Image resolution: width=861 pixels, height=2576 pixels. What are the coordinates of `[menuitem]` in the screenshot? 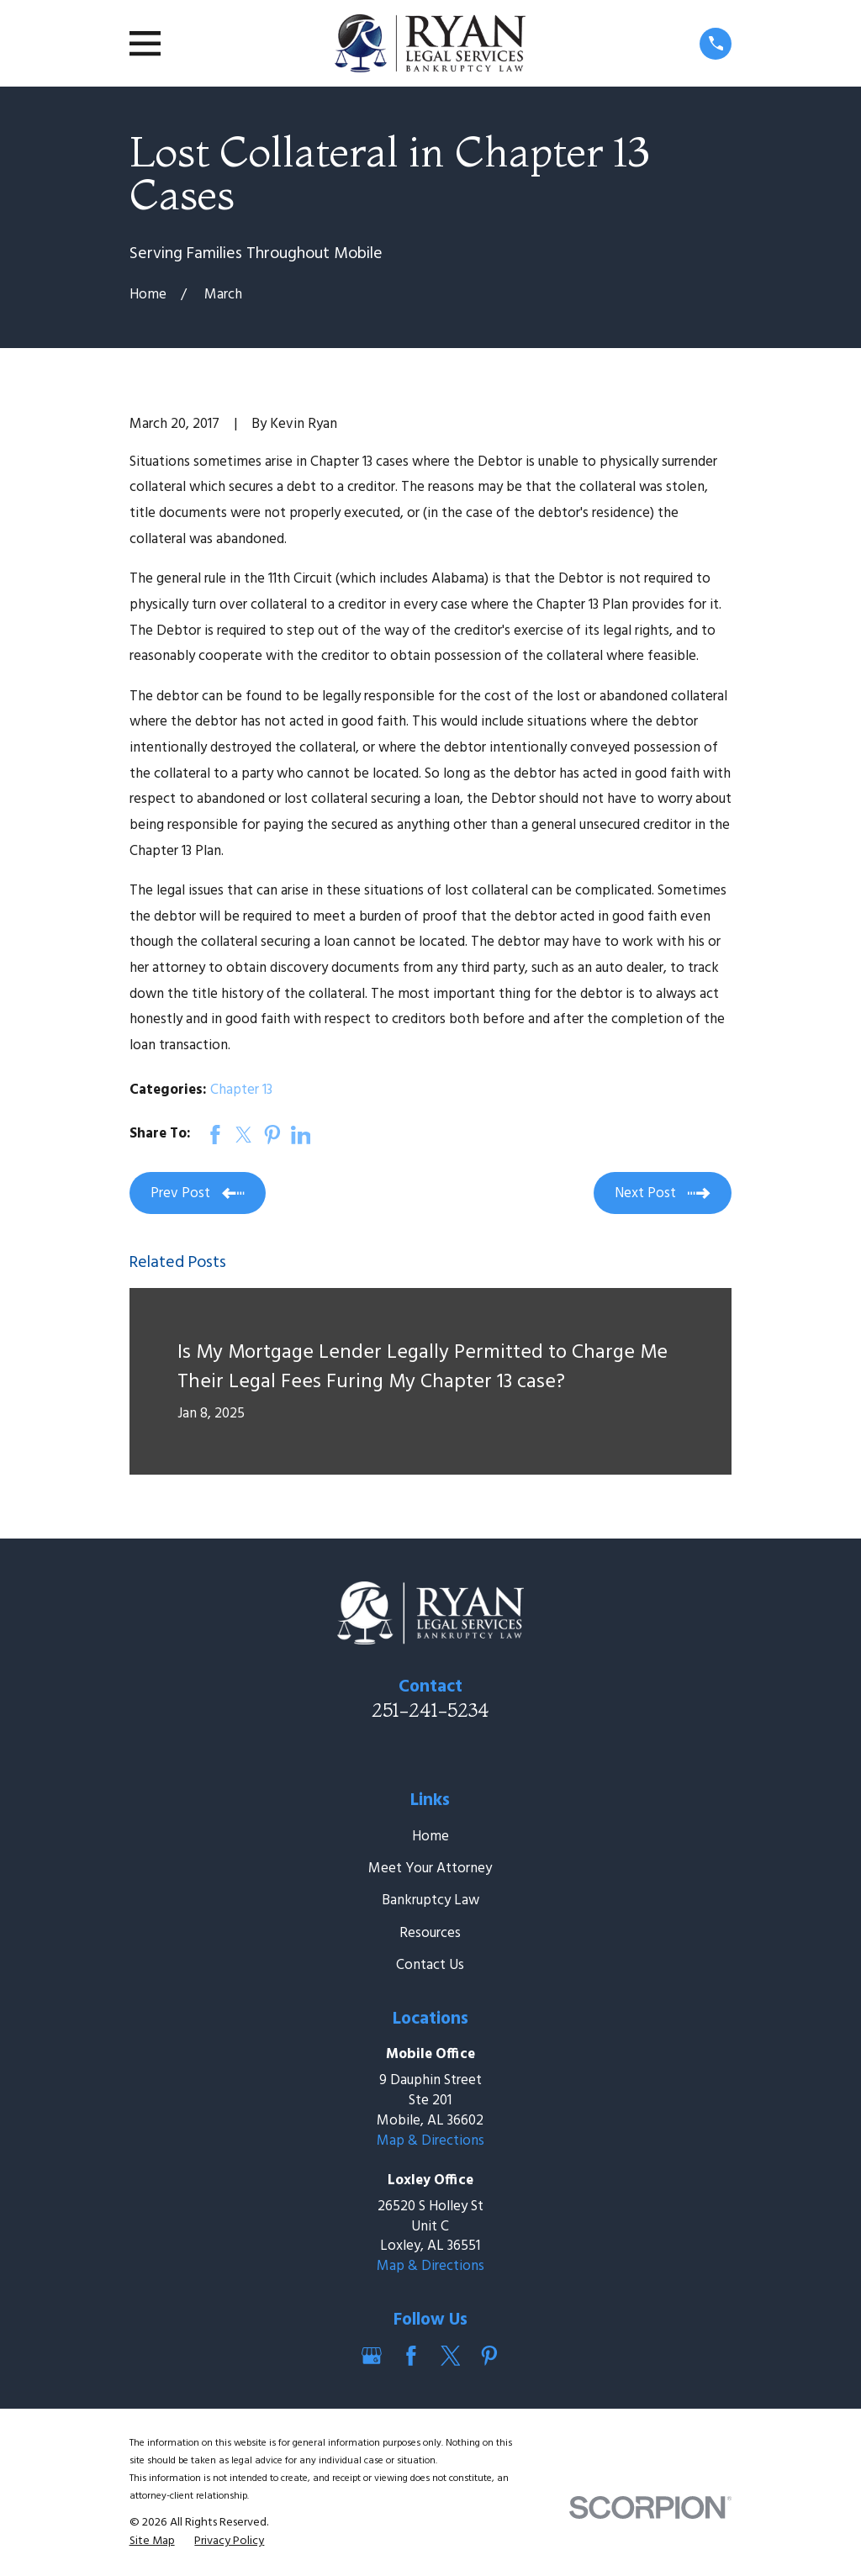 It's located at (152, 2541).